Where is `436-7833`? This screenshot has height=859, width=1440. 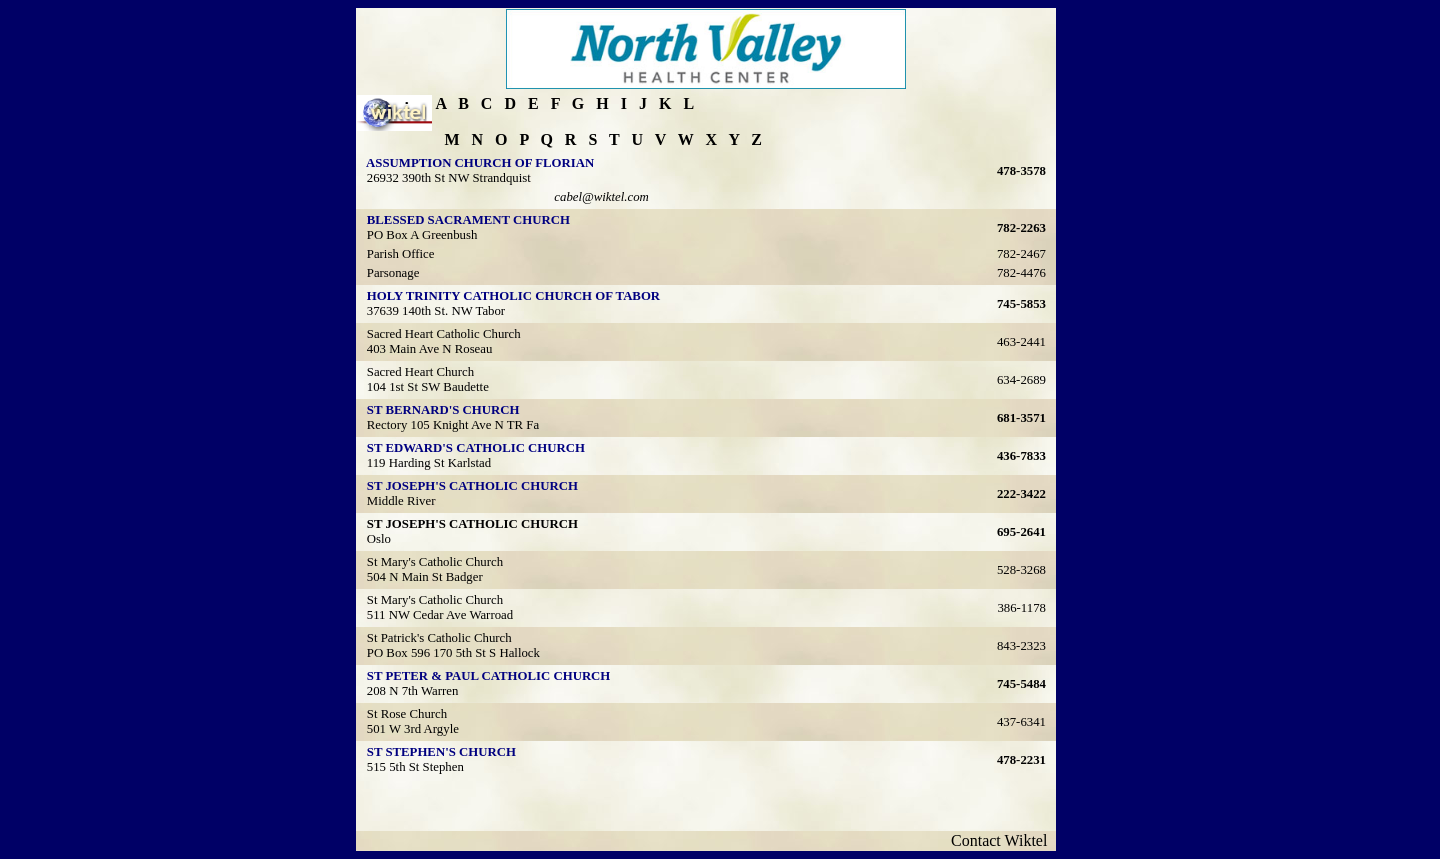
436-7833 is located at coordinates (1021, 456).